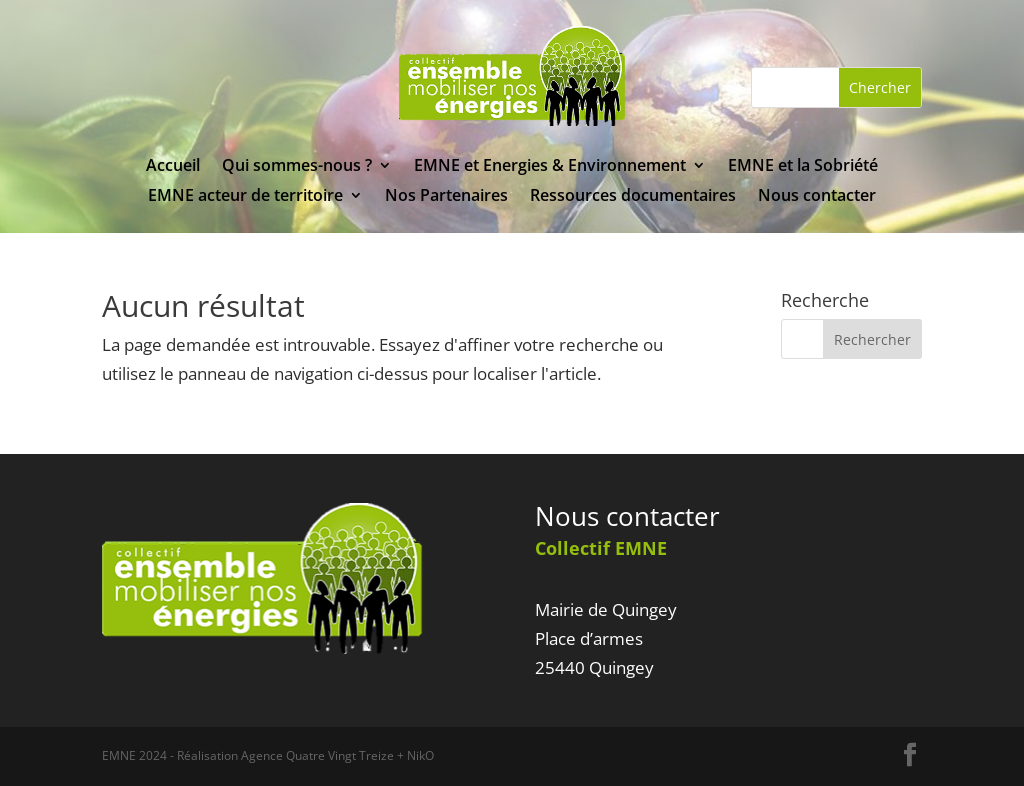 The image size is (1024, 786). What do you see at coordinates (817, 197) in the screenshot?
I see `Nous contacter` at bounding box center [817, 197].